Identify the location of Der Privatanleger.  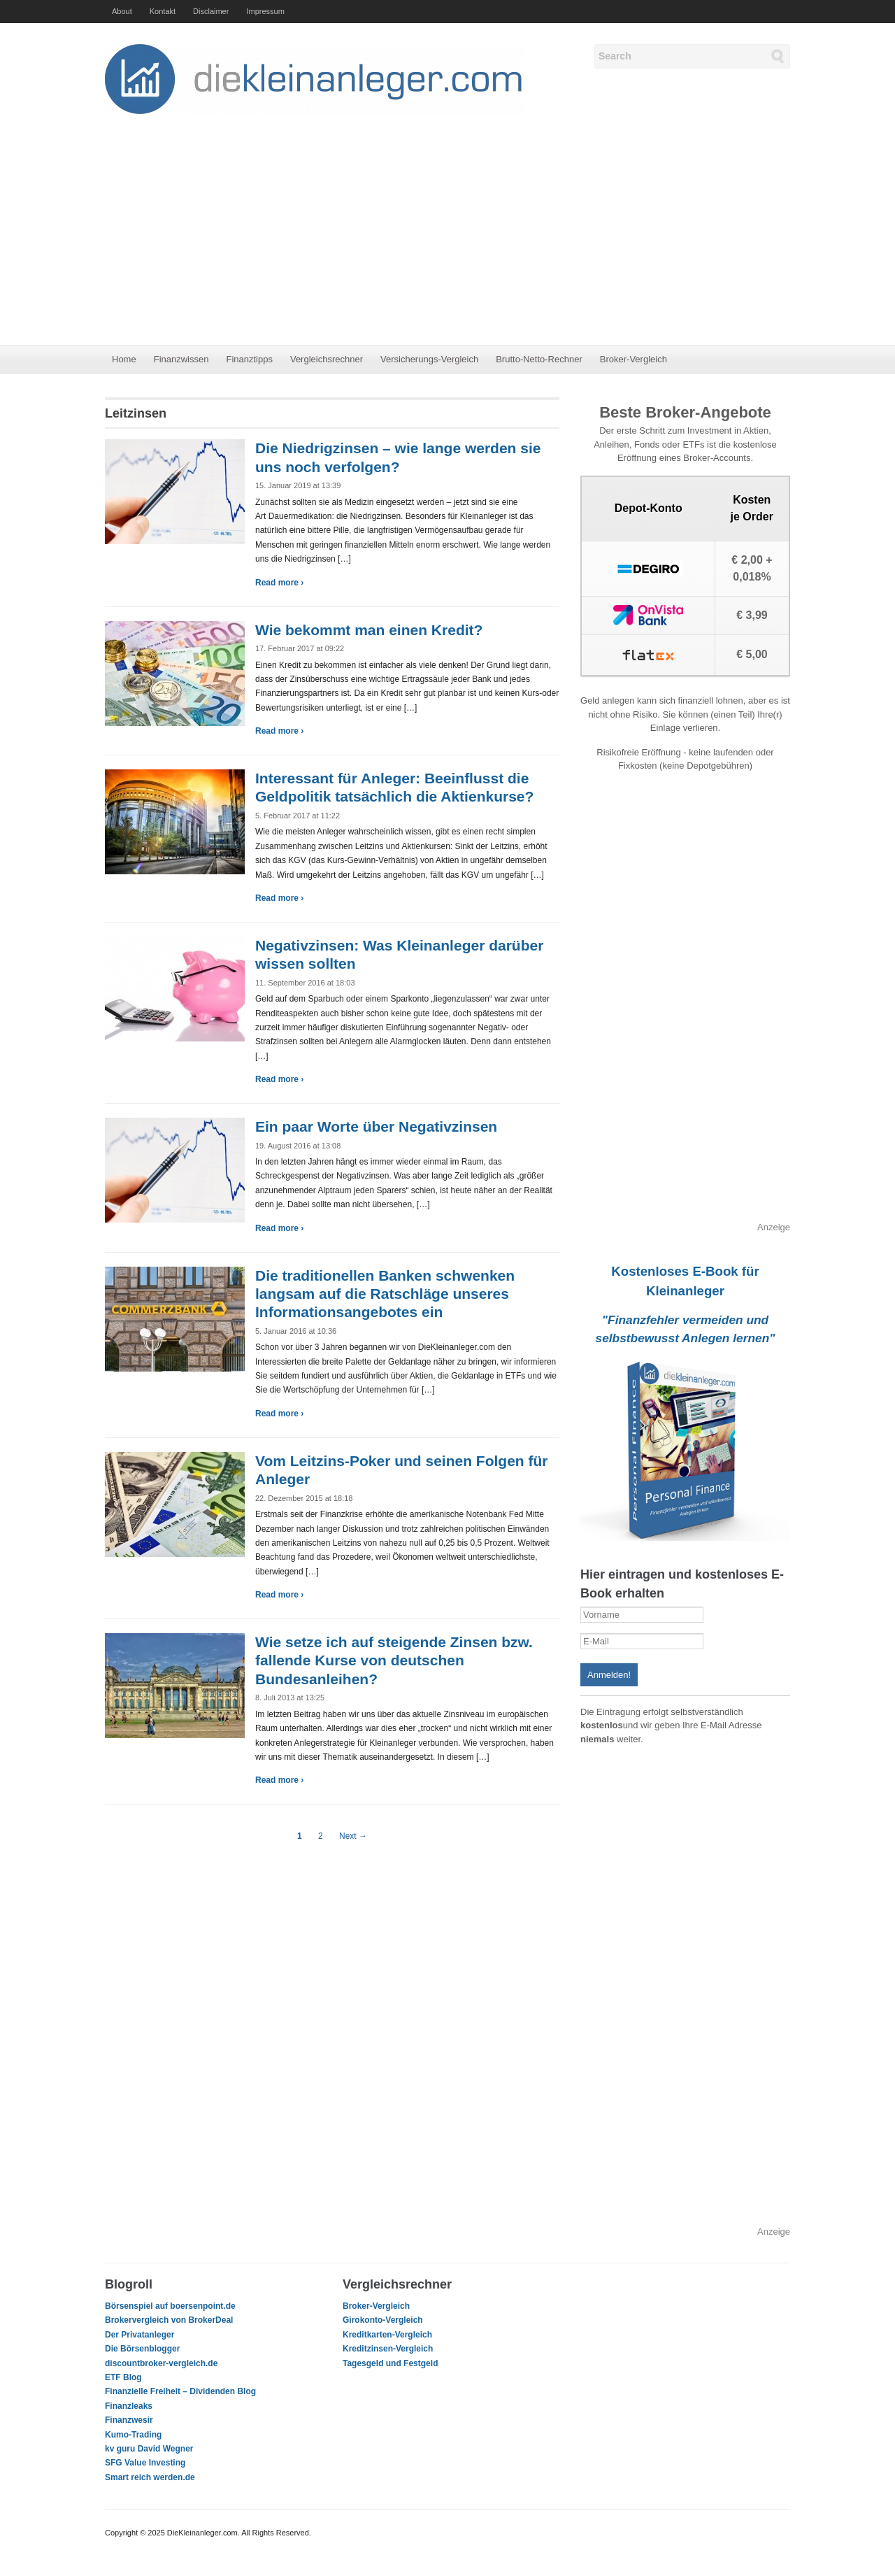
(139, 2335).